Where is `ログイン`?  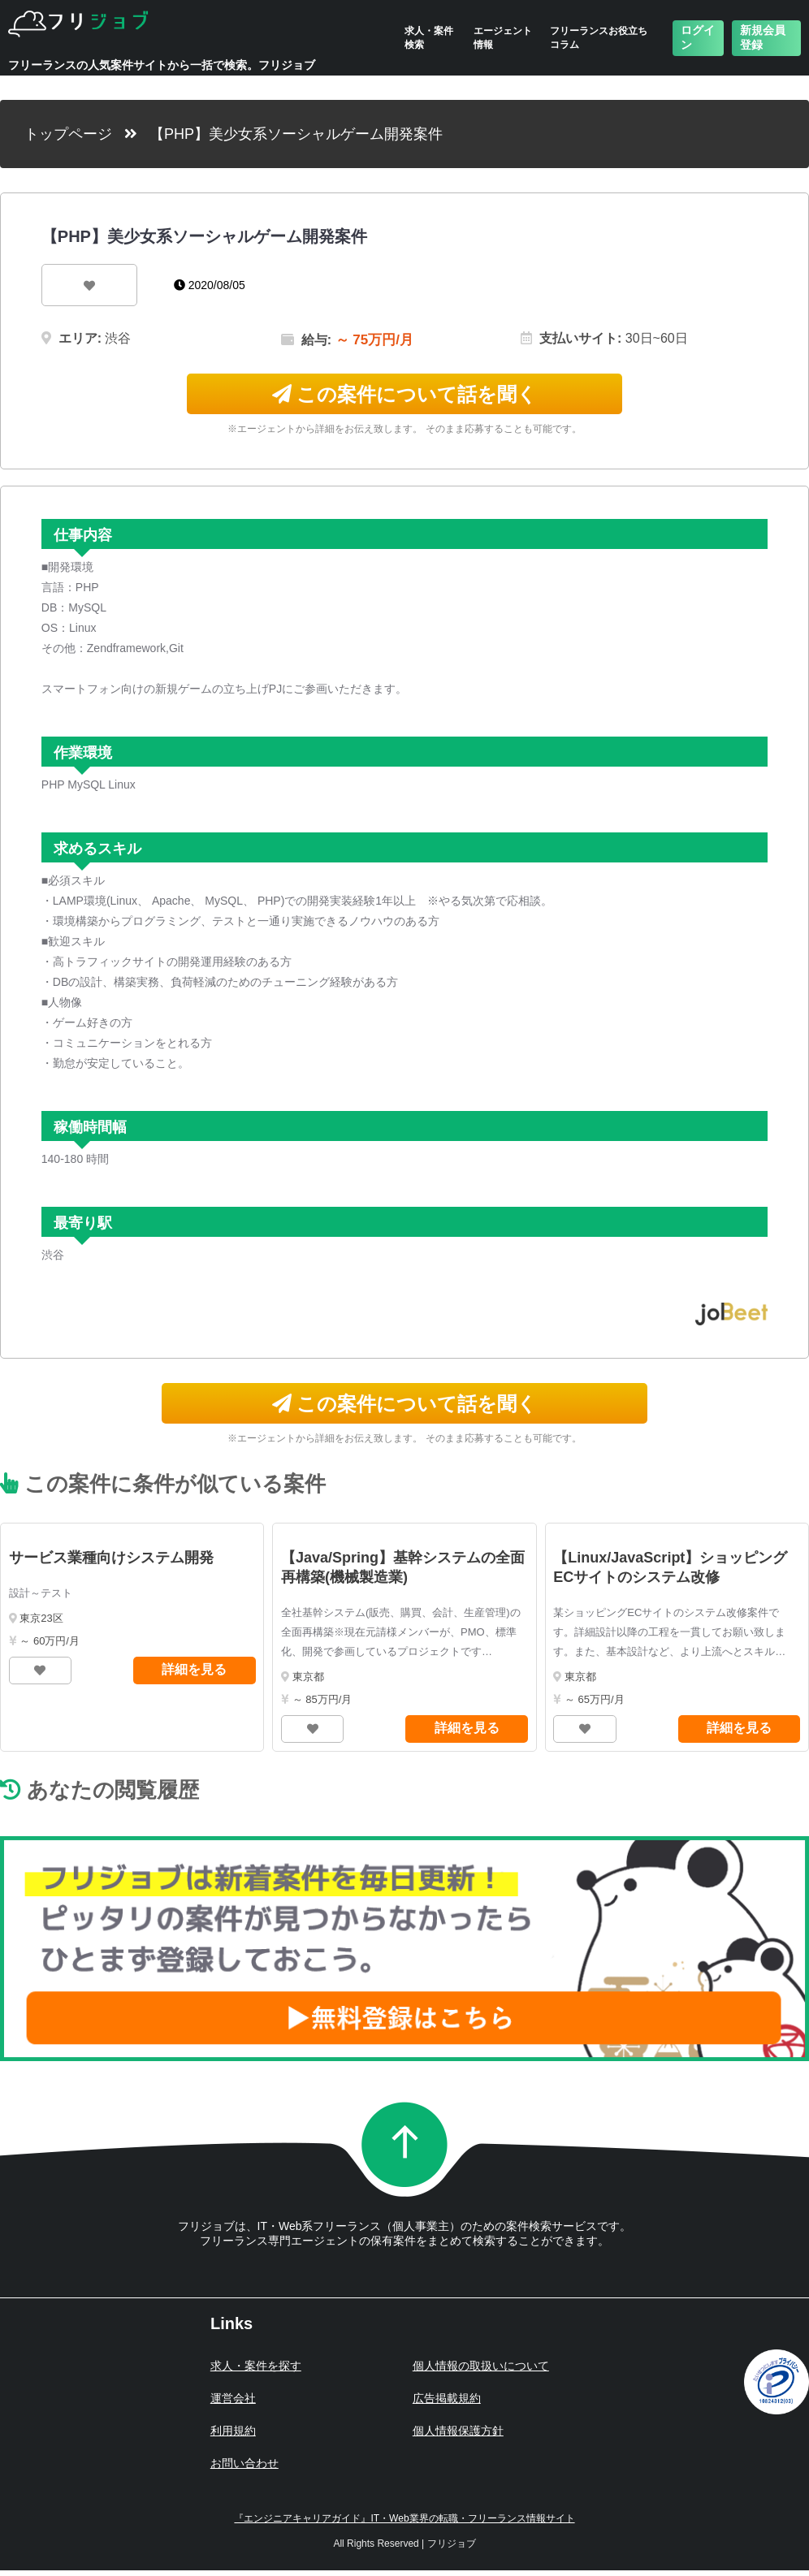
ログイン is located at coordinates (698, 37).